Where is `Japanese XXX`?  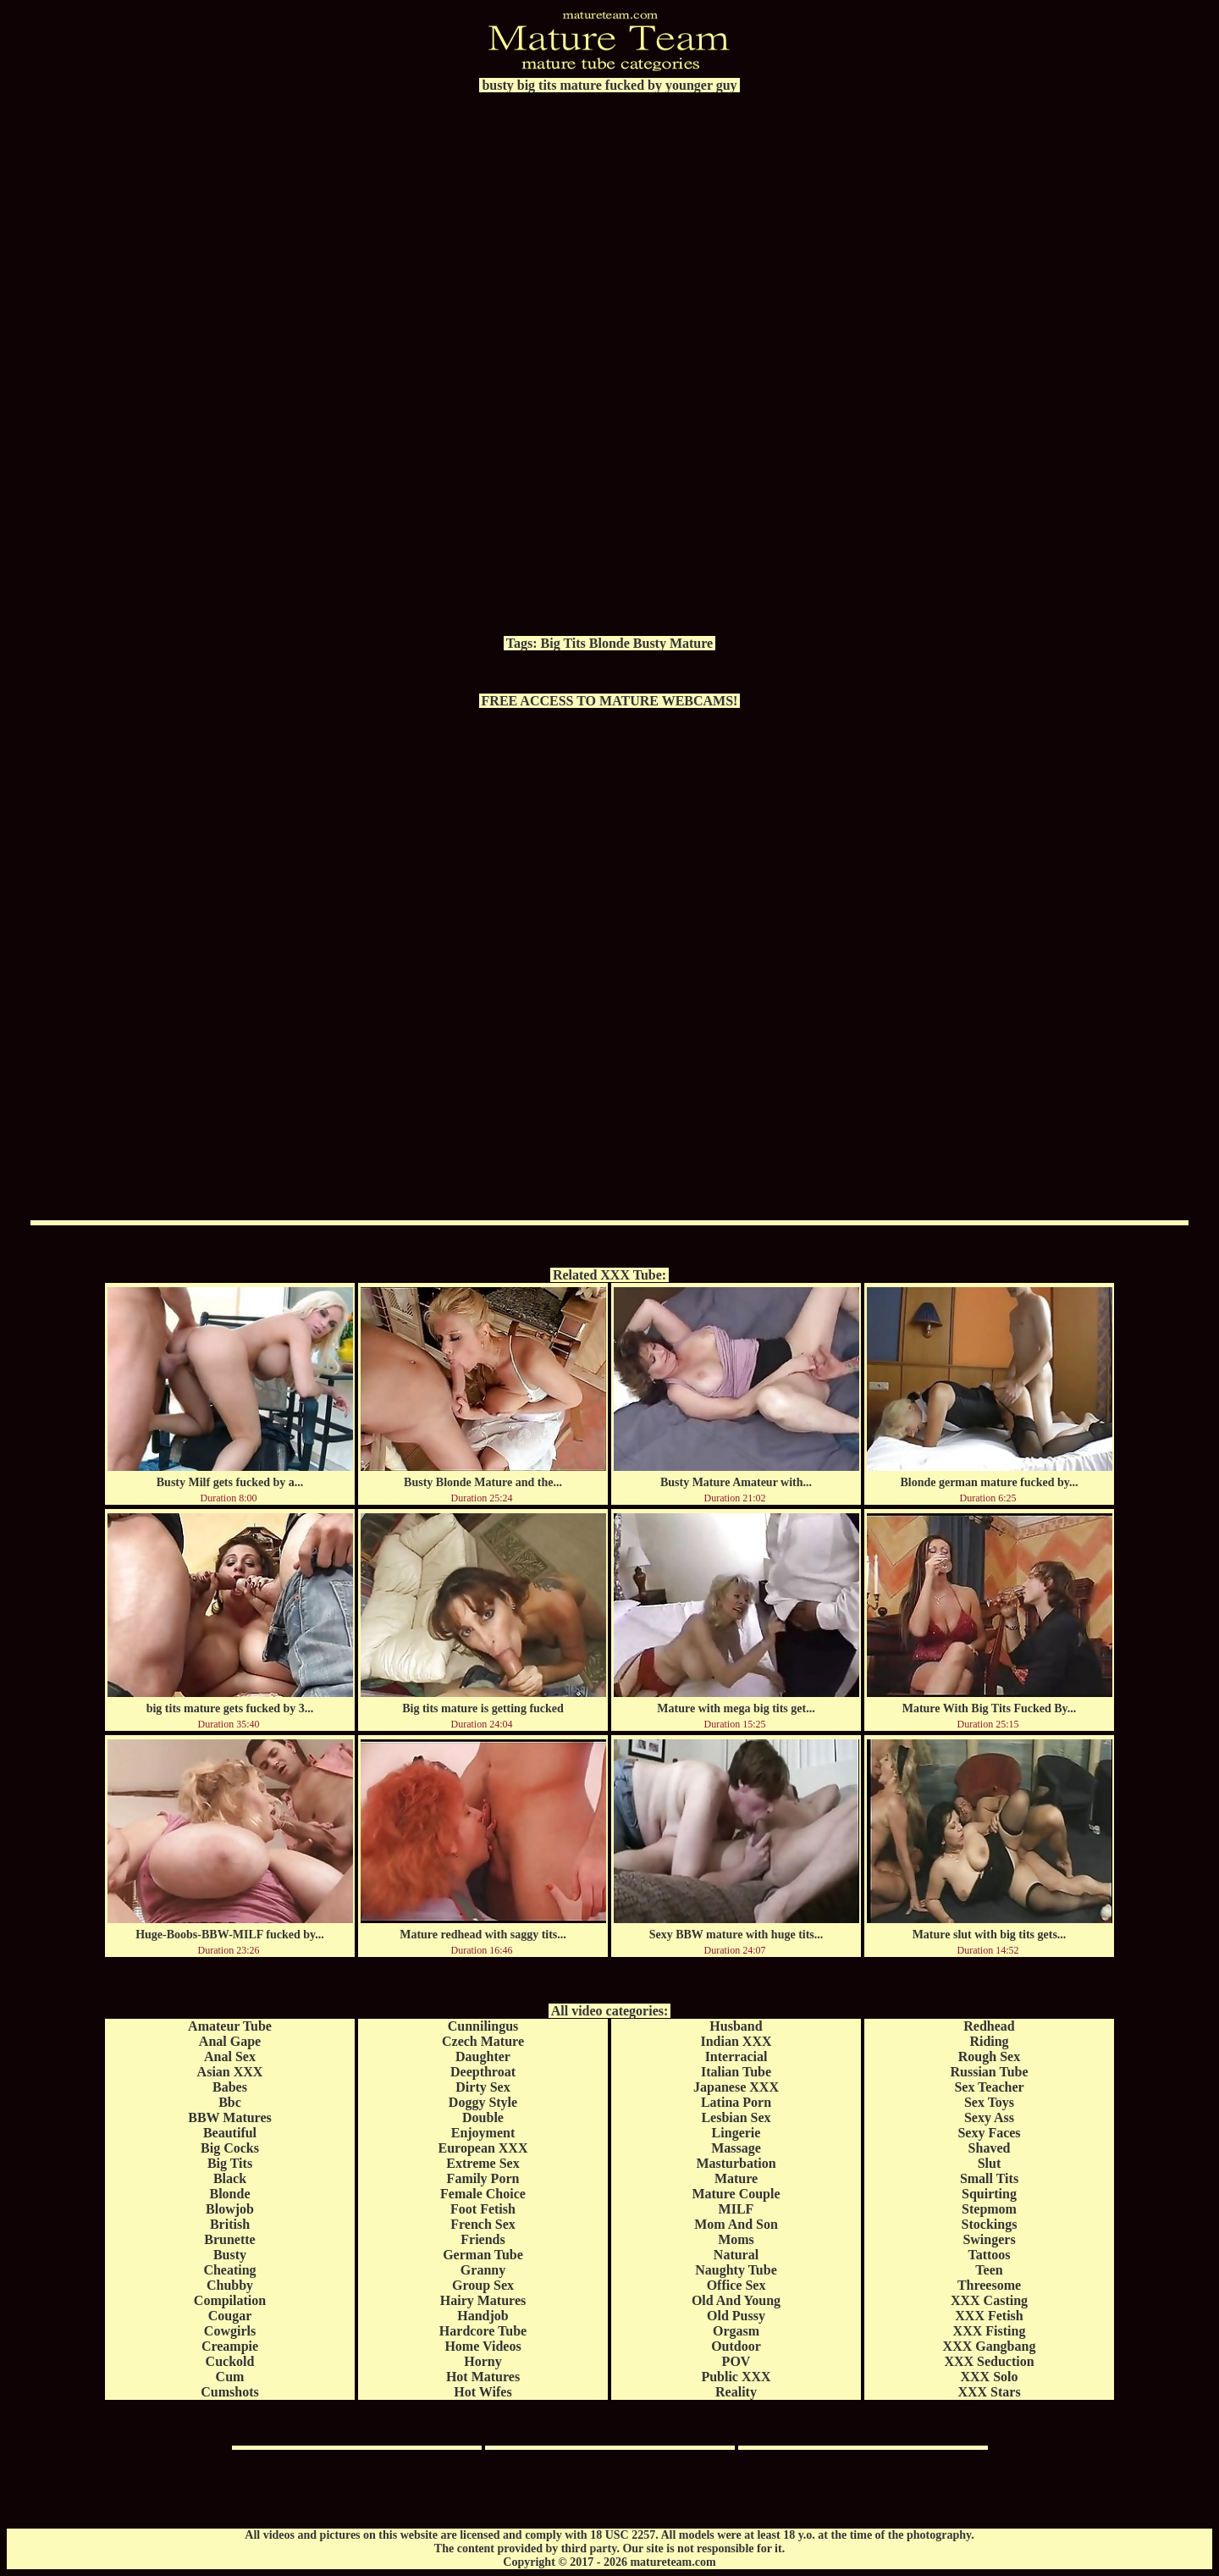 Japanese XXX is located at coordinates (736, 2087).